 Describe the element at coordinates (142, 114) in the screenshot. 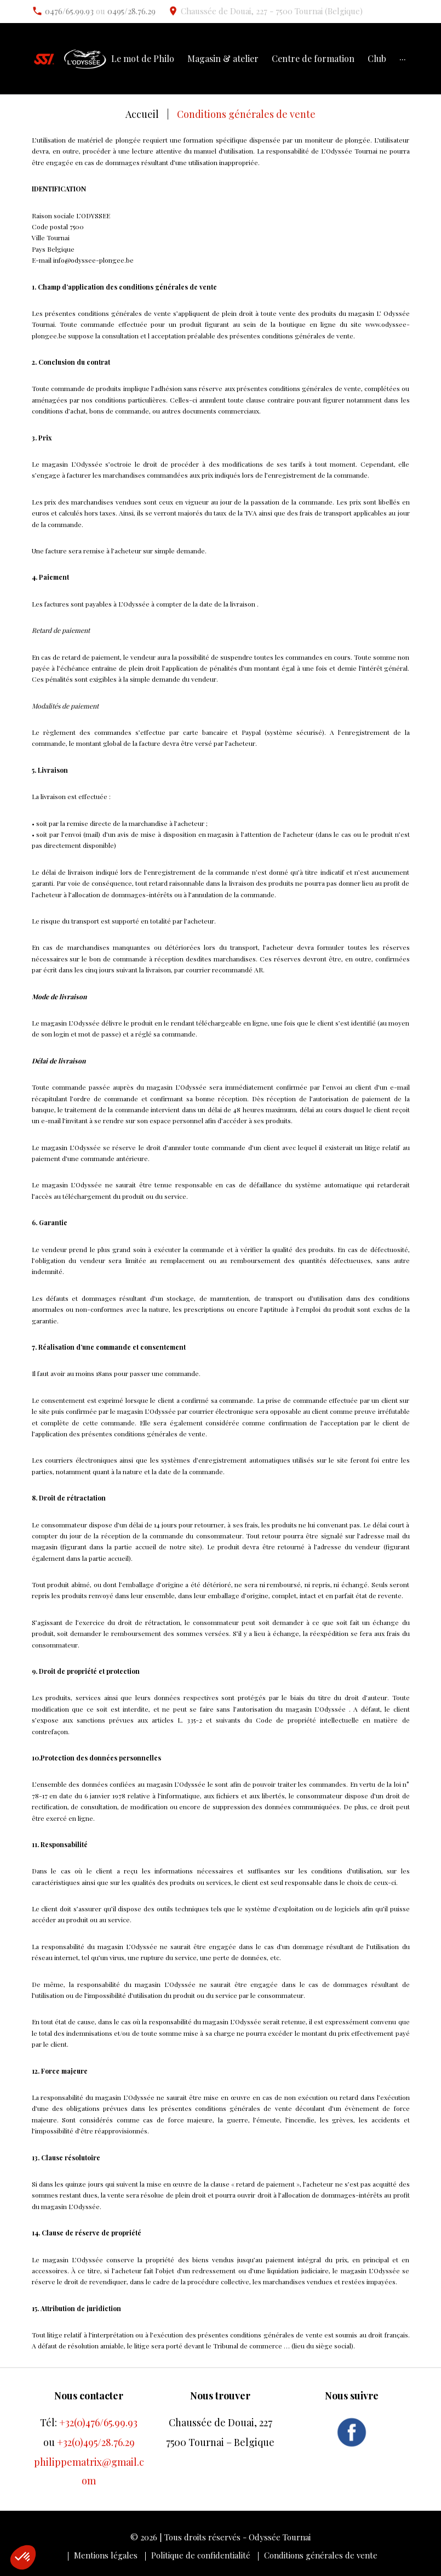

I see `Accueil` at that location.